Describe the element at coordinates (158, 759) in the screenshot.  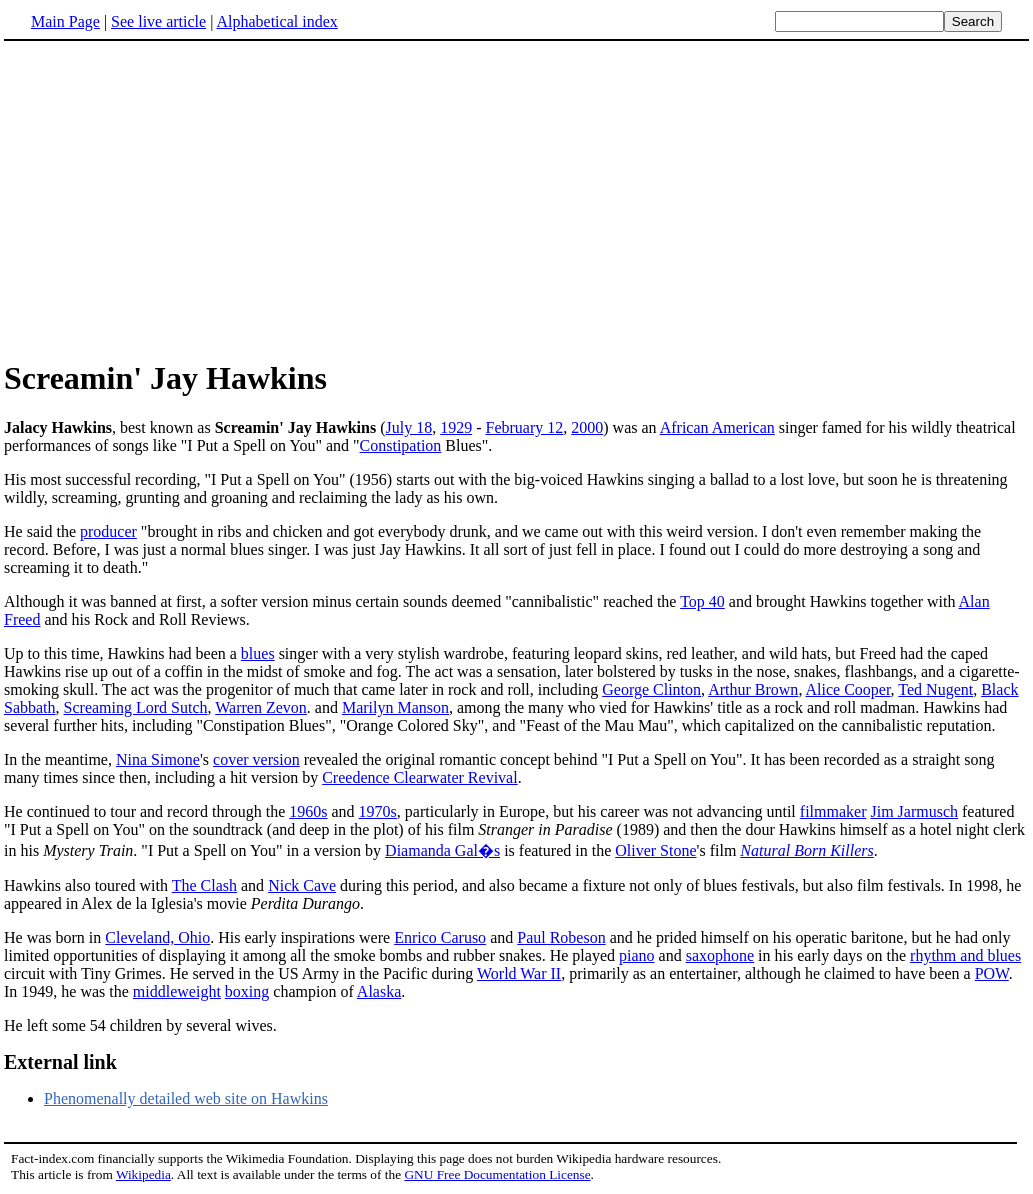
I see `Nina Simone` at that location.